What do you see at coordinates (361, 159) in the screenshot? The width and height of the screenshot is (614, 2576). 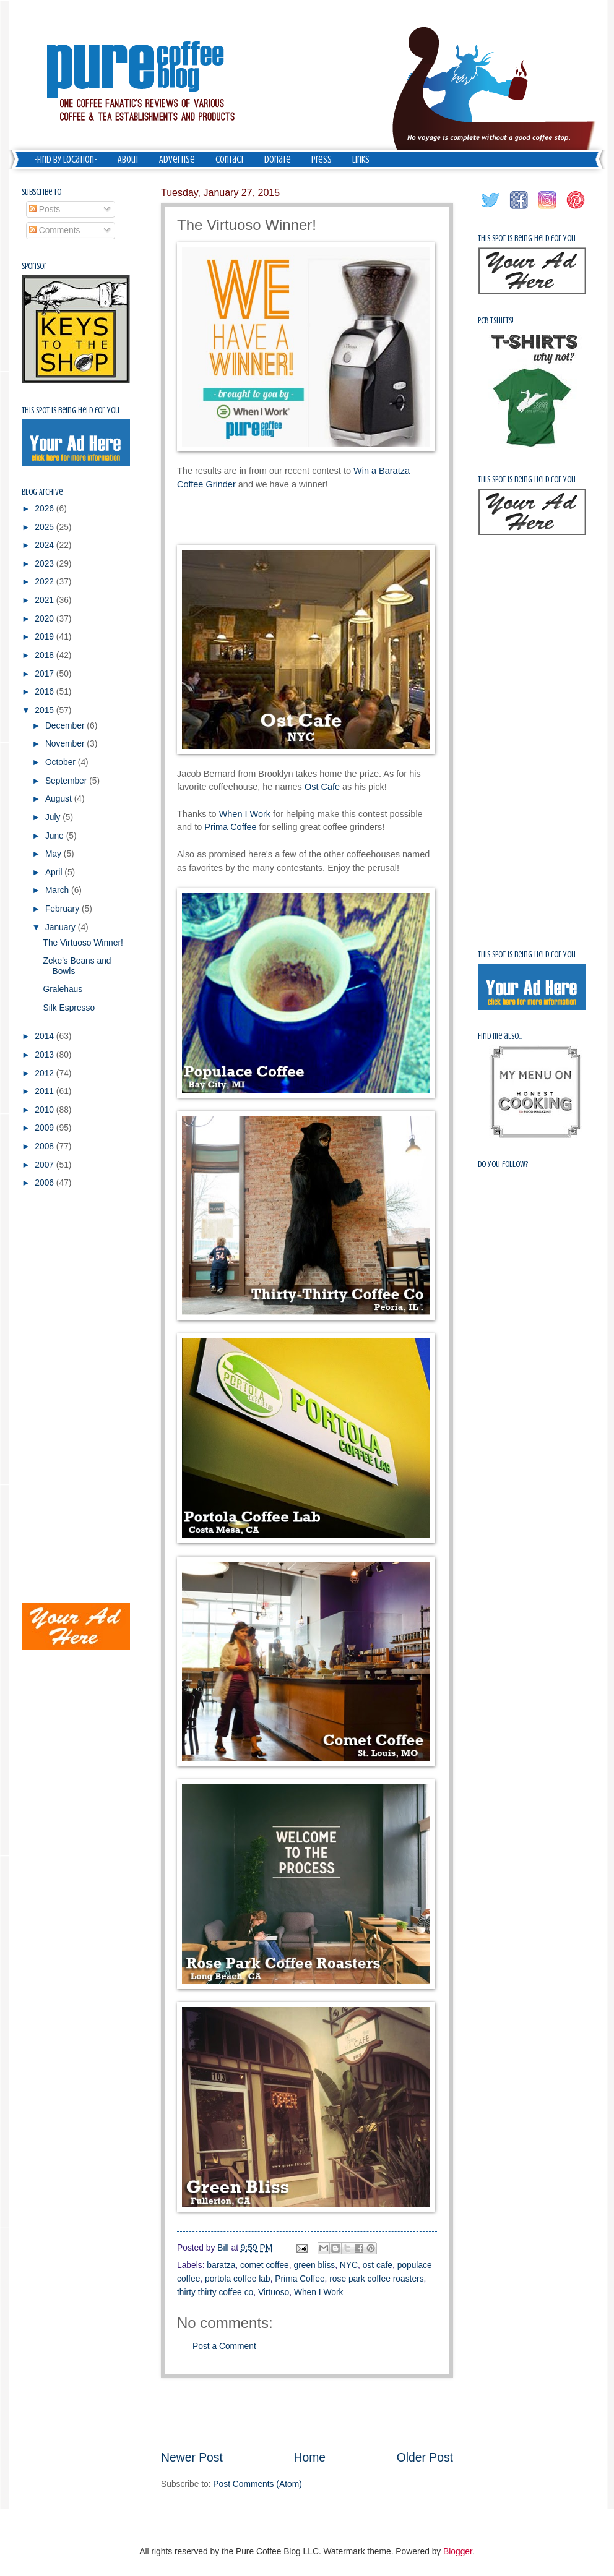 I see `Links` at bounding box center [361, 159].